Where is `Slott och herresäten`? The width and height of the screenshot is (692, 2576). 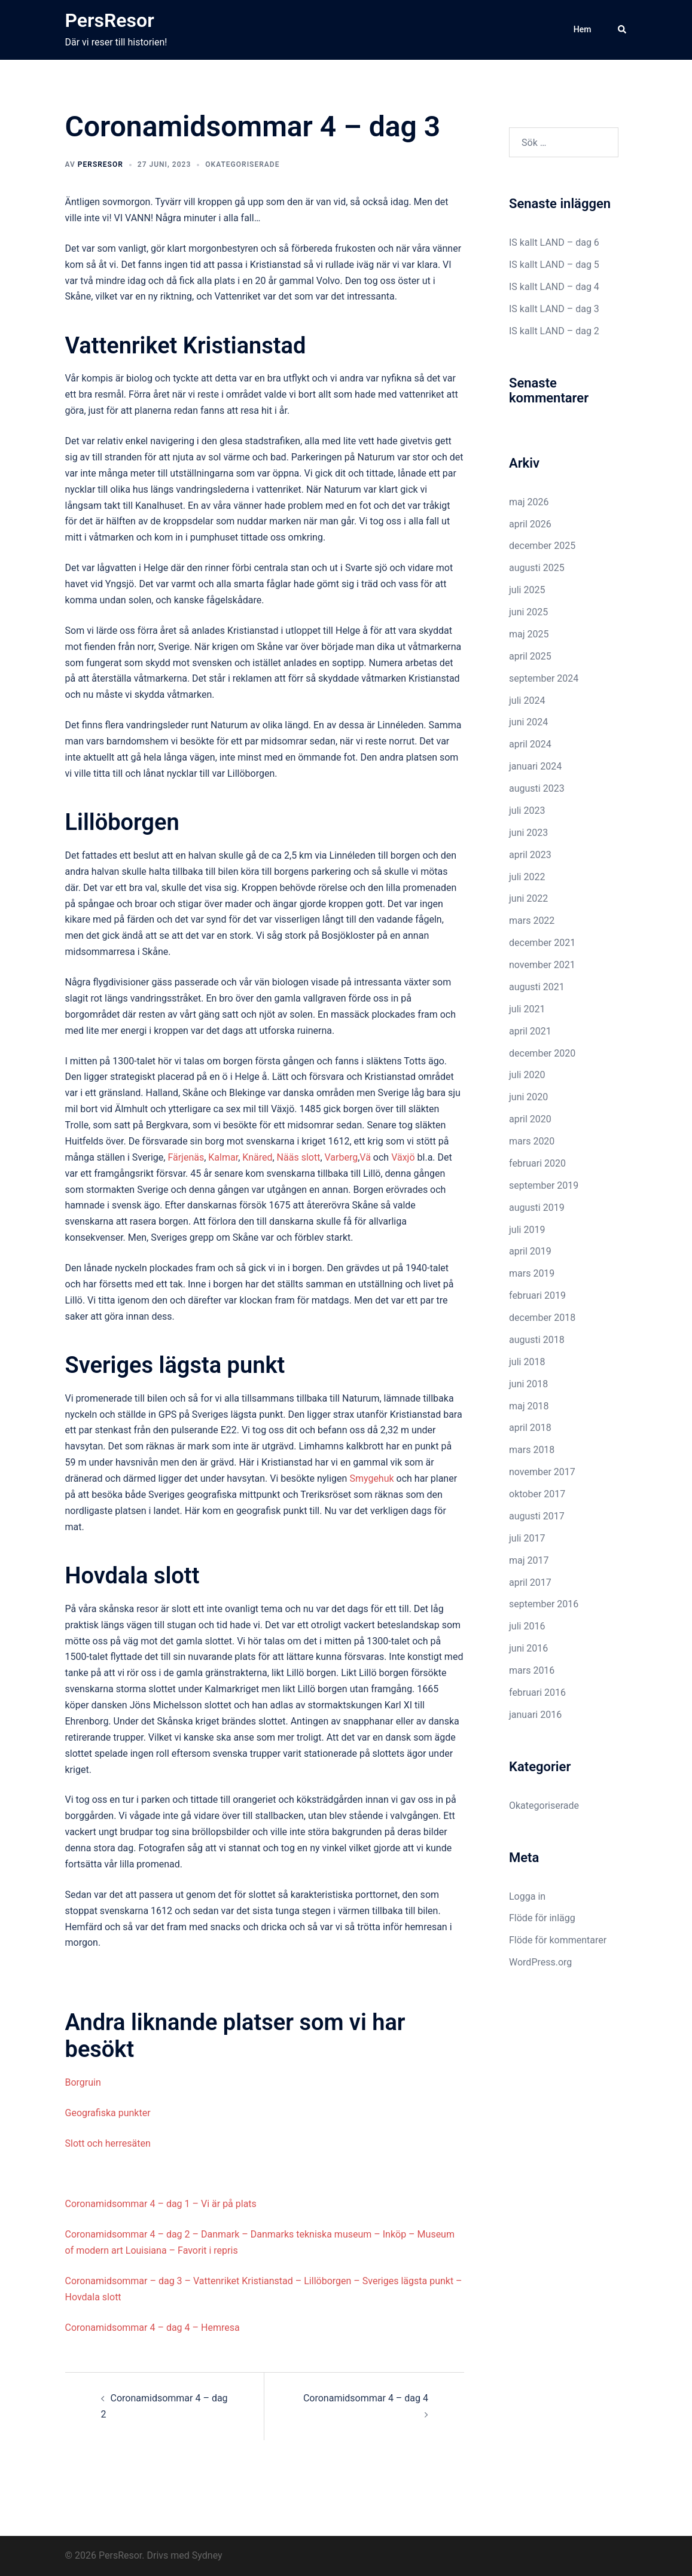
Slott och herresäten is located at coordinates (108, 2143).